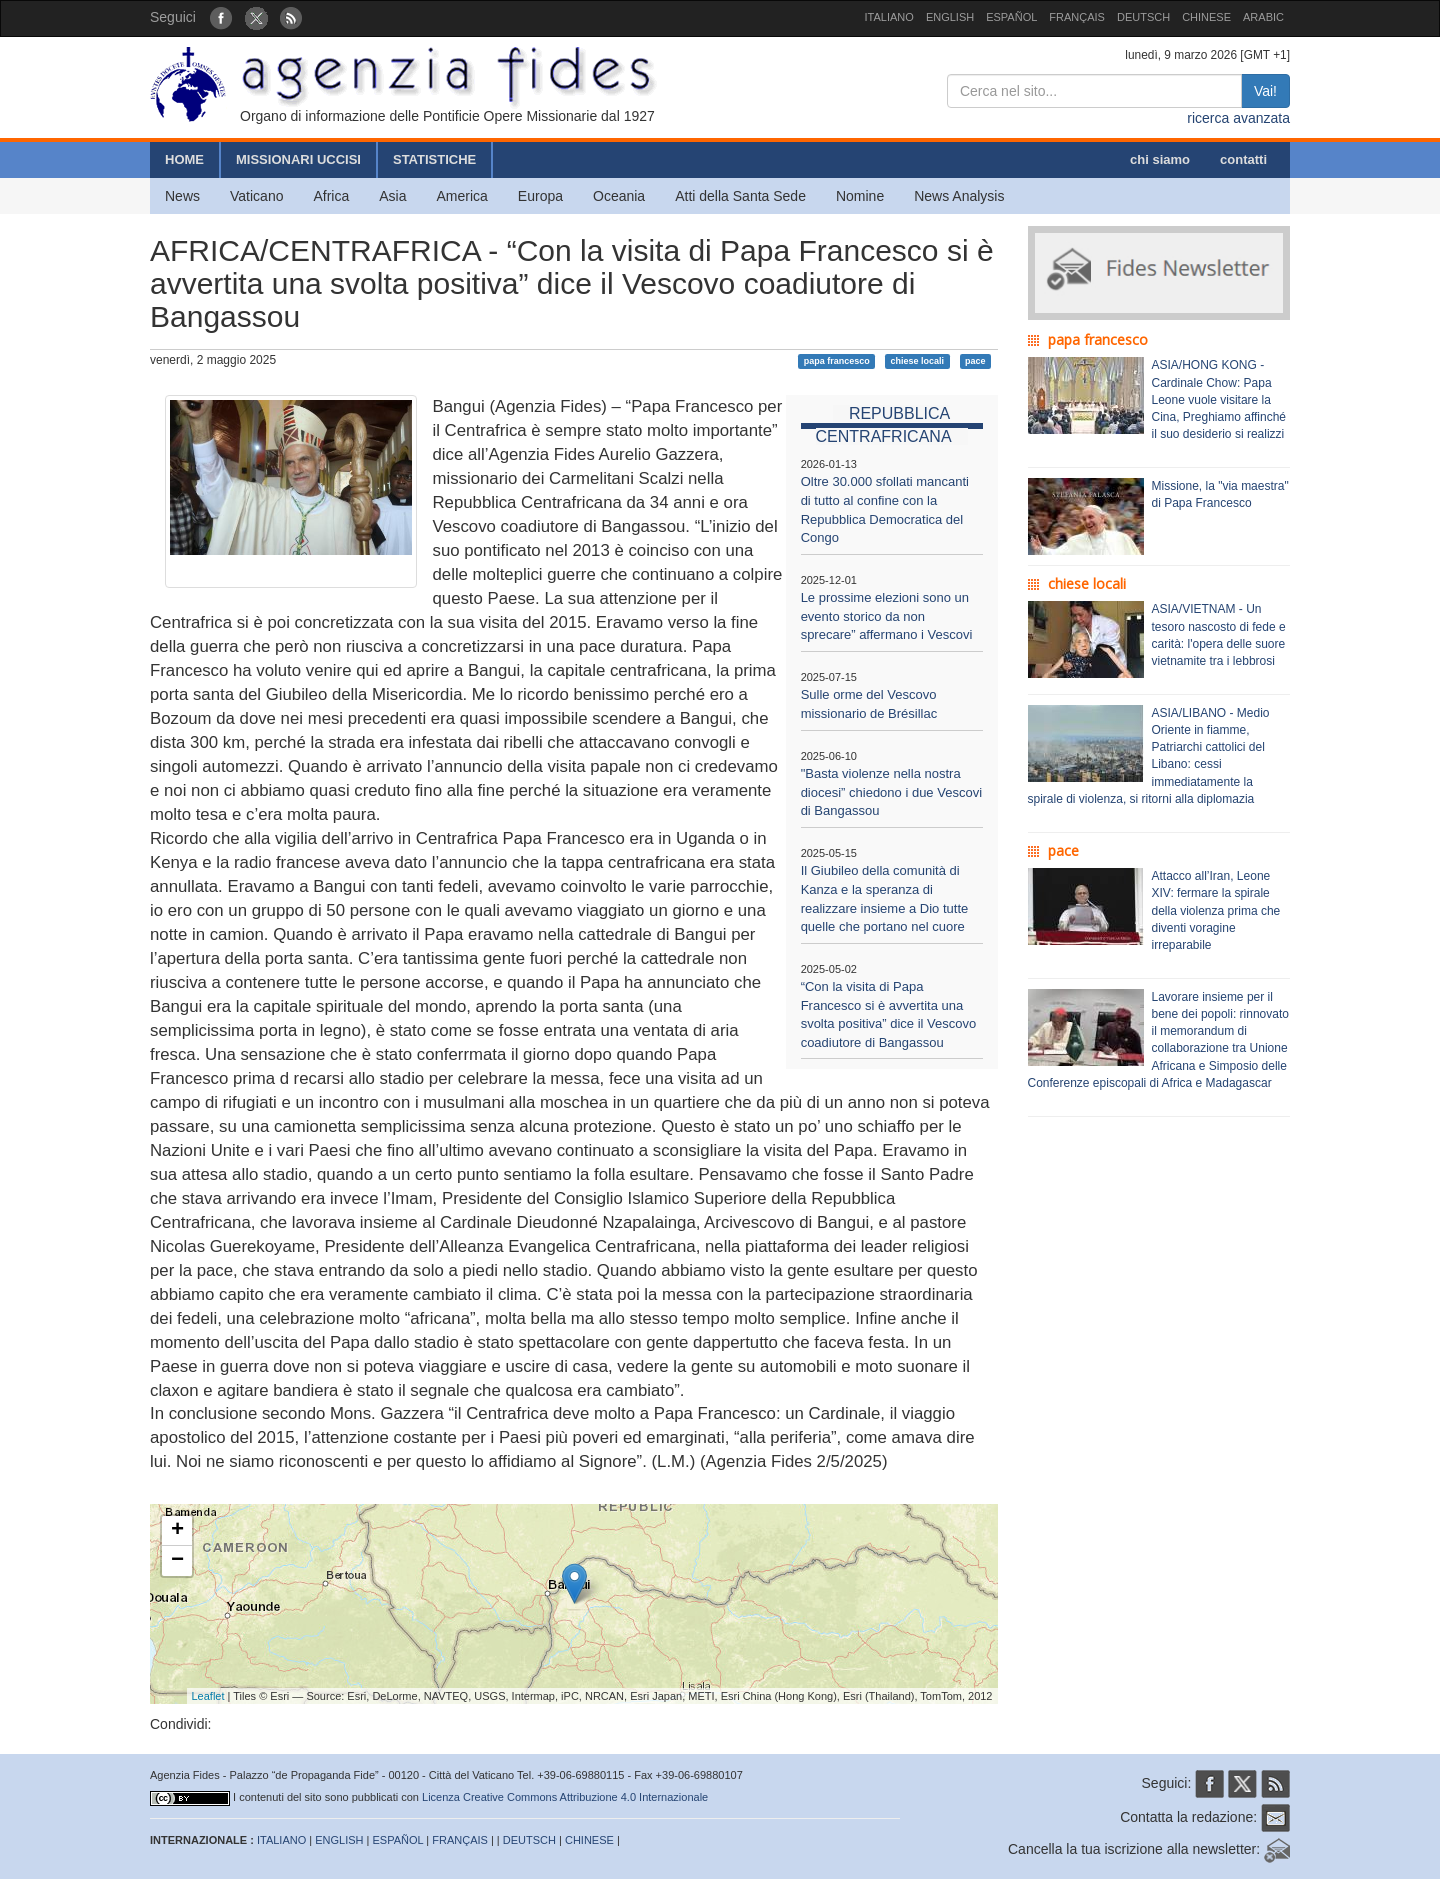 The height and width of the screenshot is (1879, 1440). Describe the element at coordinates (740, 196) in the screenshot. I see `Atti della Santa Sede` at that location.